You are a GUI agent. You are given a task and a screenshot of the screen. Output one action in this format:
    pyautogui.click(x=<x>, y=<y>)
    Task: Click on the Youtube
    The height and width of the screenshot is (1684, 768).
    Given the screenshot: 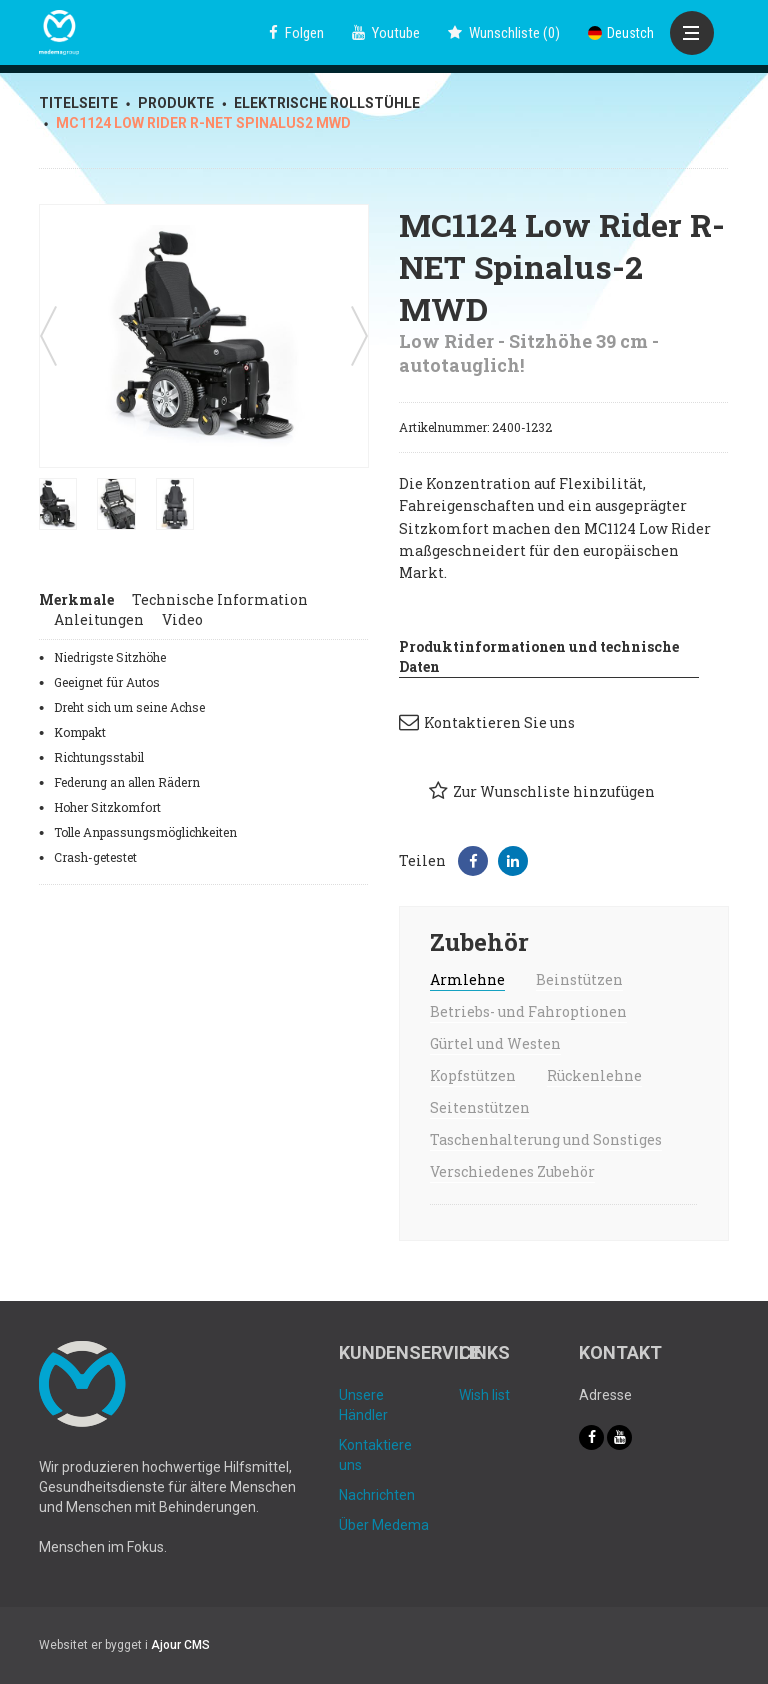 What is the action you would take?
    pyautogui.click(x=386, y=33)
    